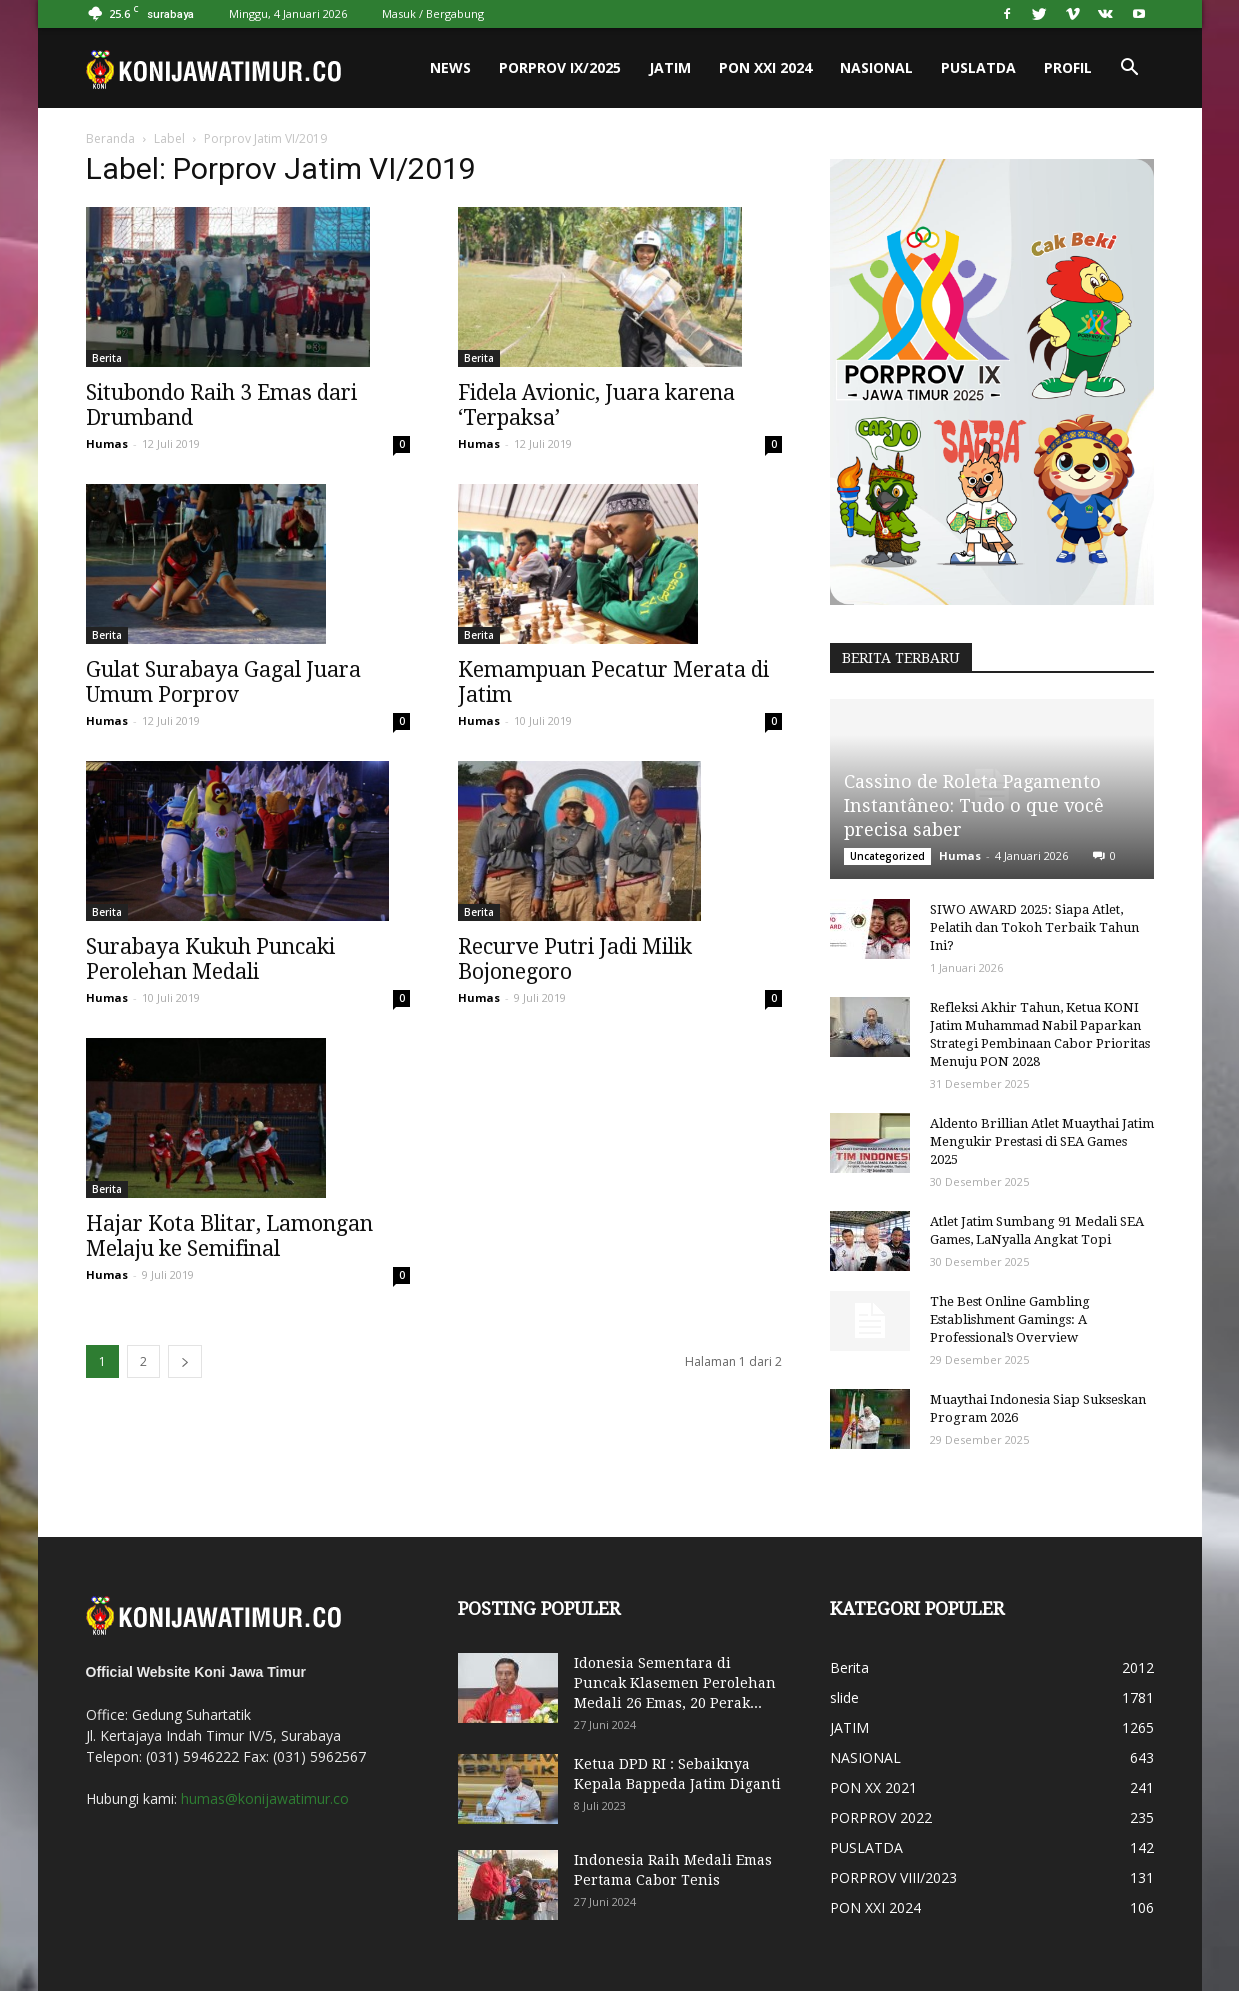 This screenshot has width=1239, height=1991. I want to click on SIWO AWARD 2025: Siapa Atlet, Pelatih dan Tokoh Terbaik Tahun Ini?, so click(1034, 927).